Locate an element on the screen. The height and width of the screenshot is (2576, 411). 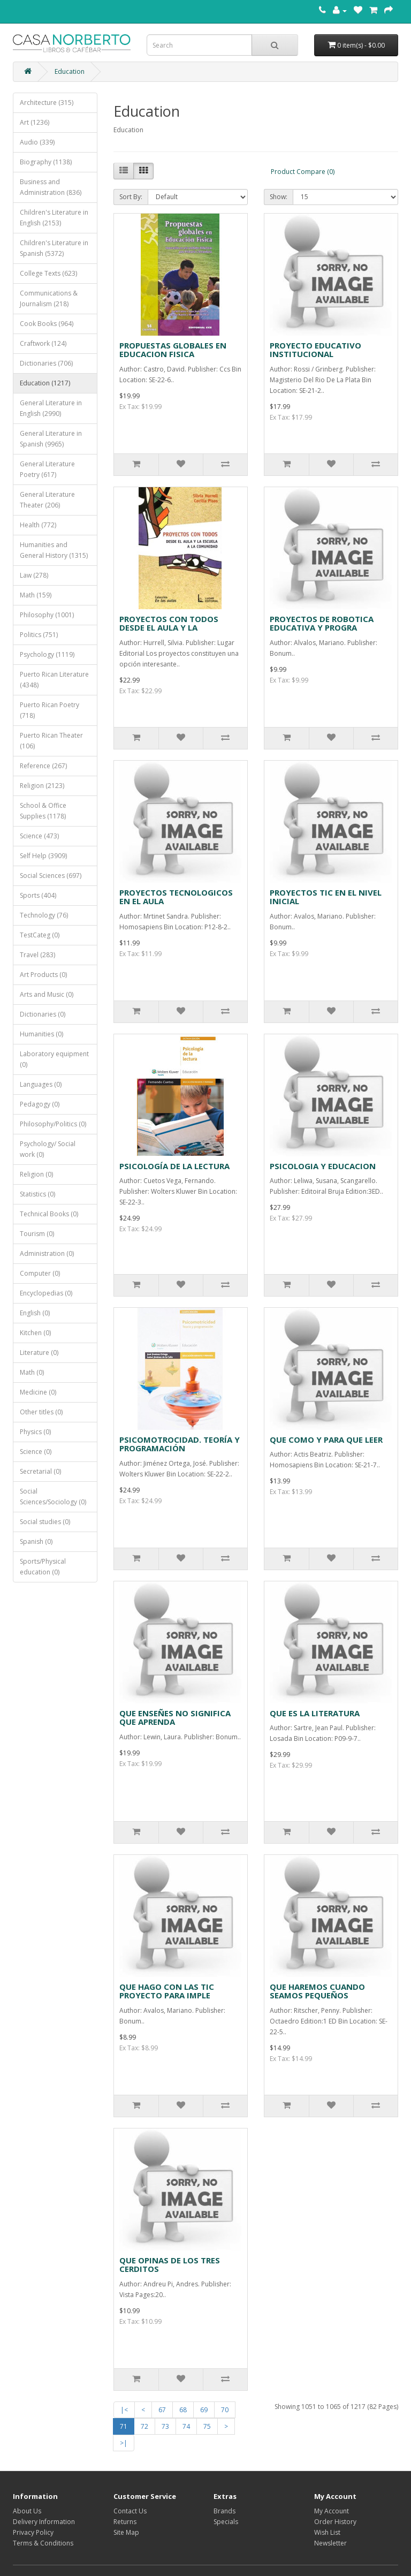
School & Office Supplies (1178) is located at coordinates (43, 811).